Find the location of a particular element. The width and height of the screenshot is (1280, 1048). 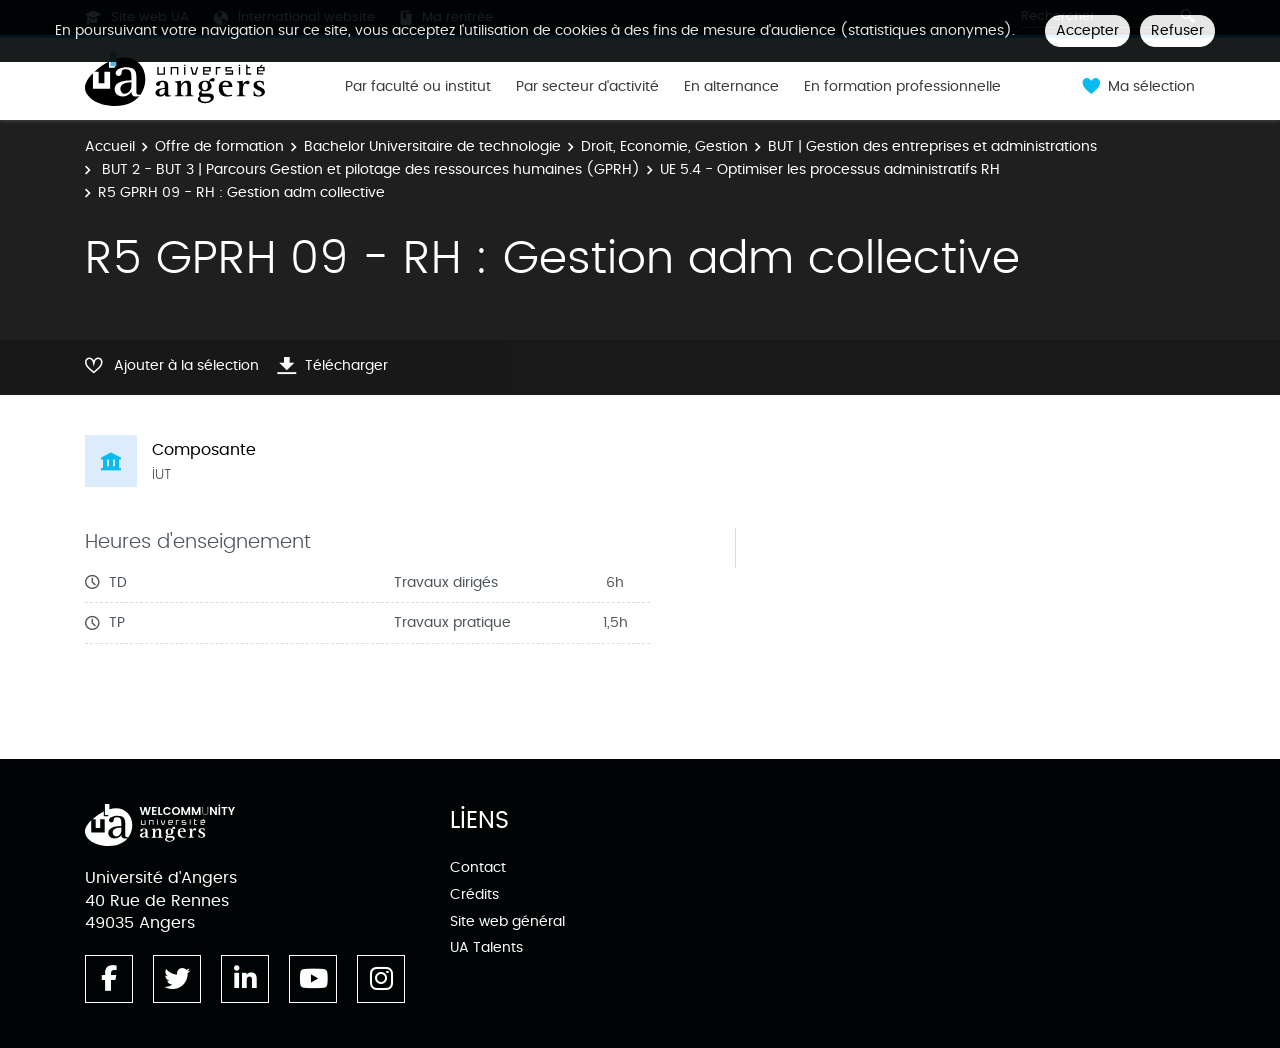

Bachelor Universitaire de technologie is located at coordinates (432, 146).